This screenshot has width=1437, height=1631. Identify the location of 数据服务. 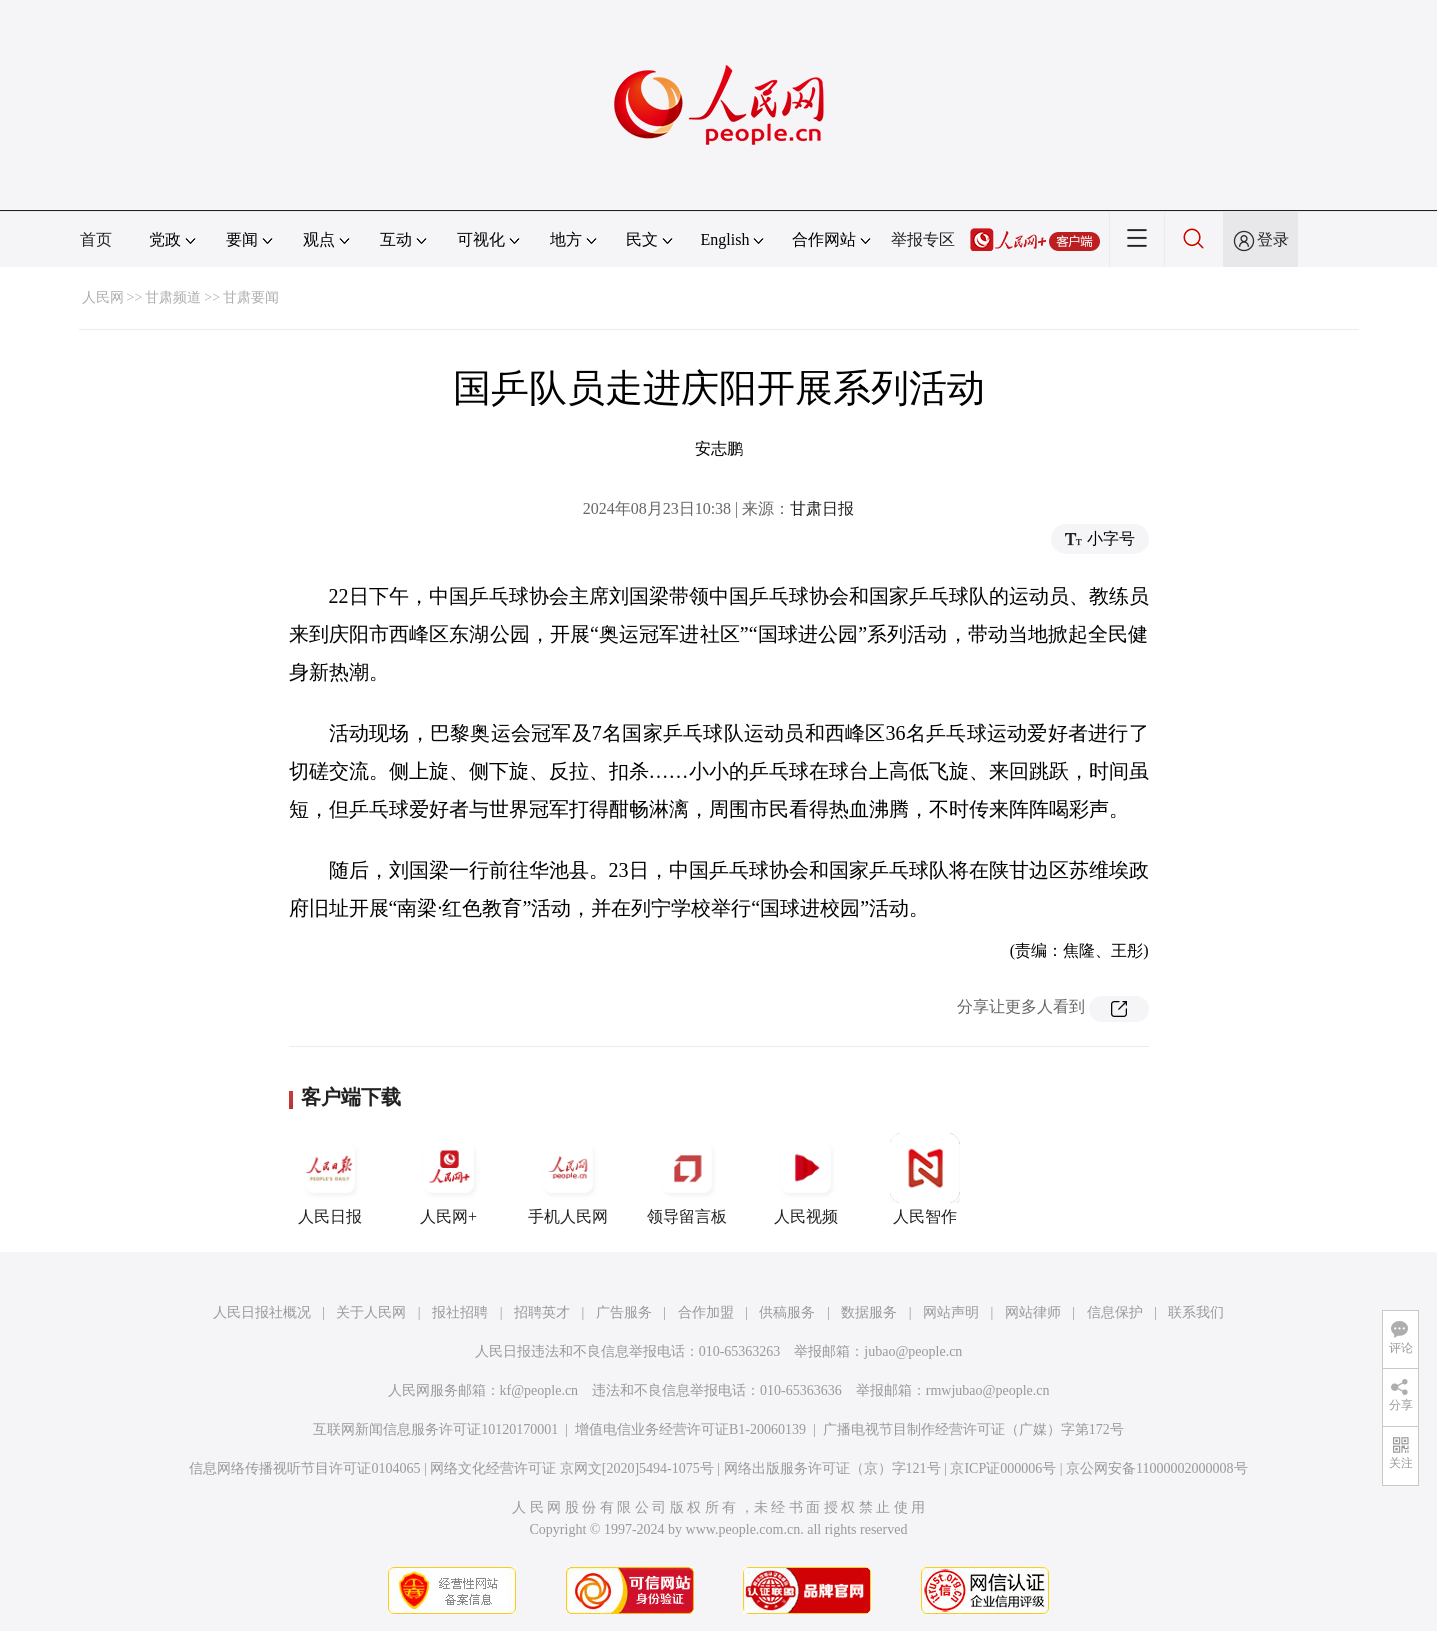
(869, 1312).